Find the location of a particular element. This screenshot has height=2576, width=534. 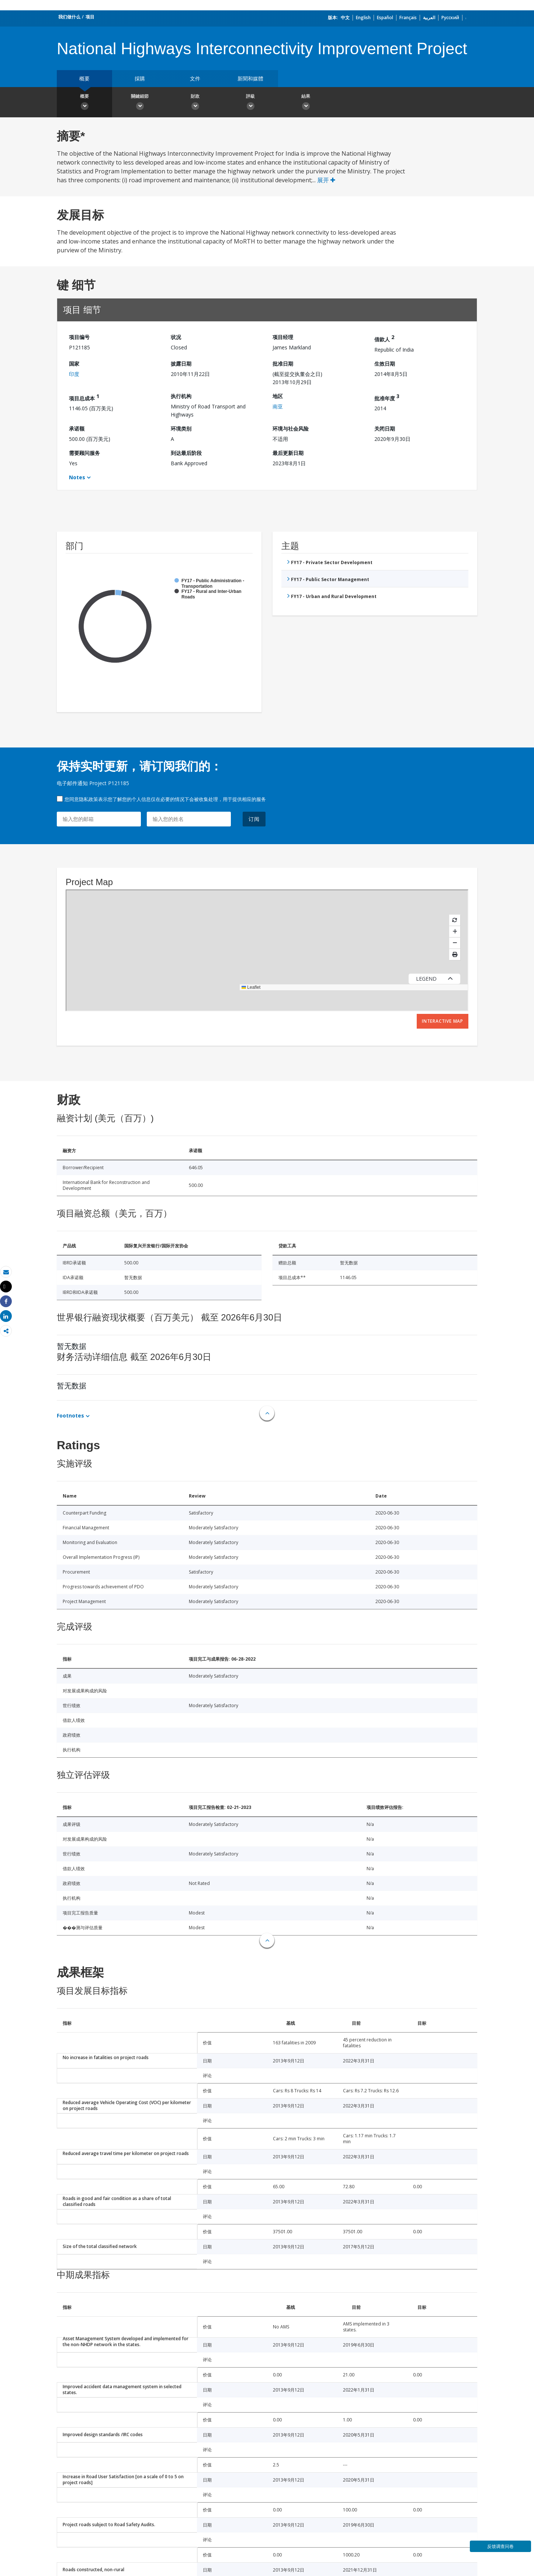

العربية is located at coordinates (429, 17).